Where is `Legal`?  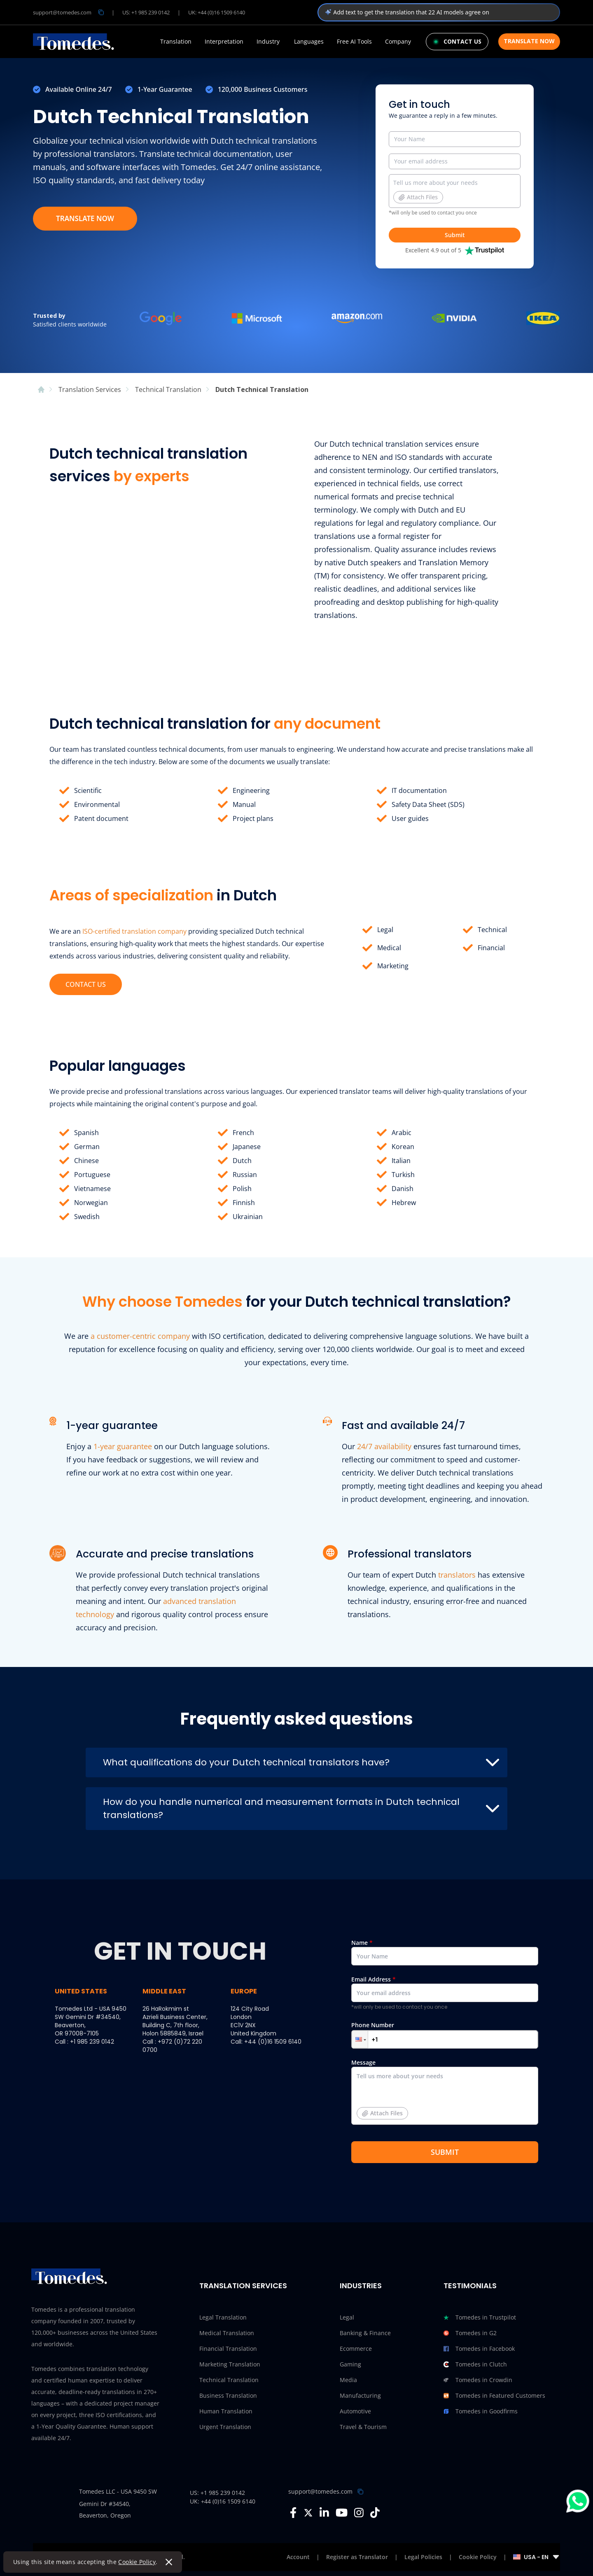
Legal is located at coordinates (385, 929).